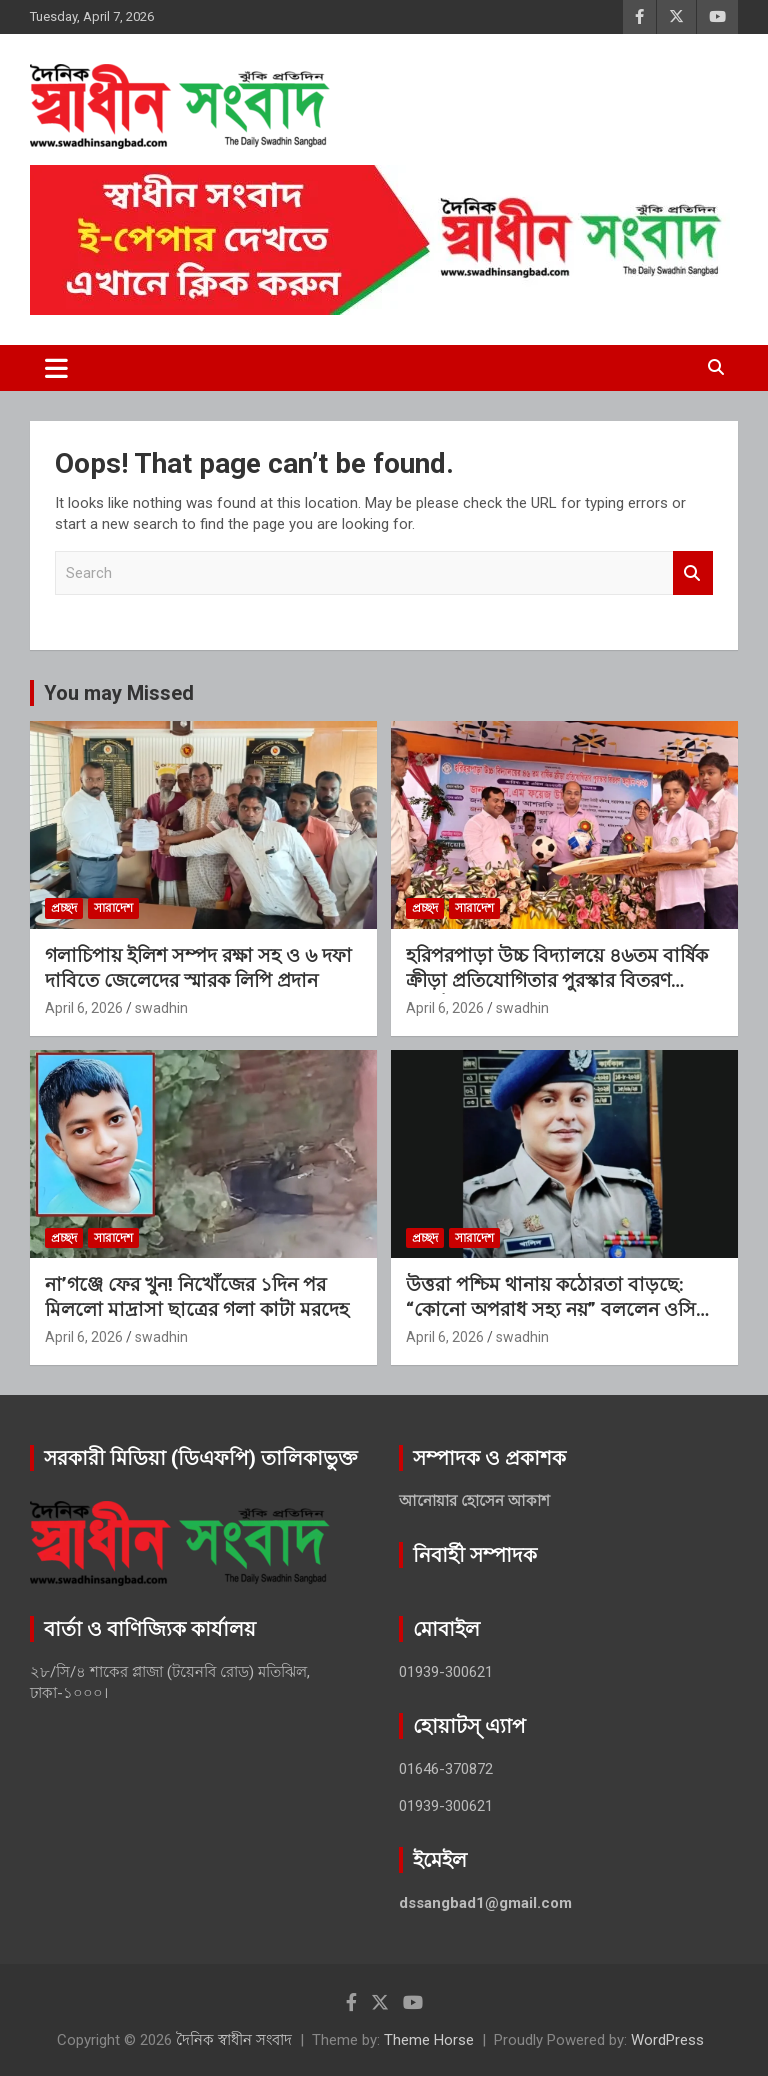 This screenshot has height=2076, width=768. I want to click on WordPress, so click(667, 2040).